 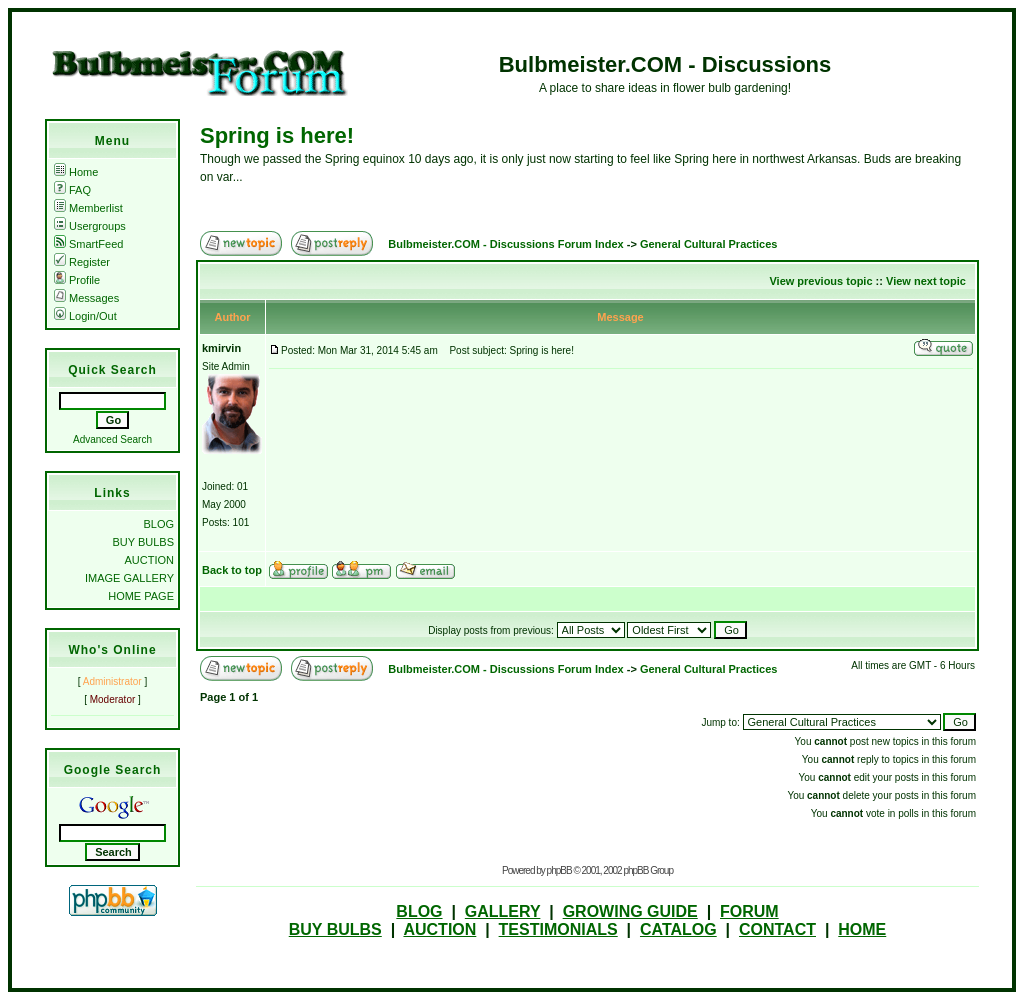 I want to click on FAQ, so click(x=72, y=190).